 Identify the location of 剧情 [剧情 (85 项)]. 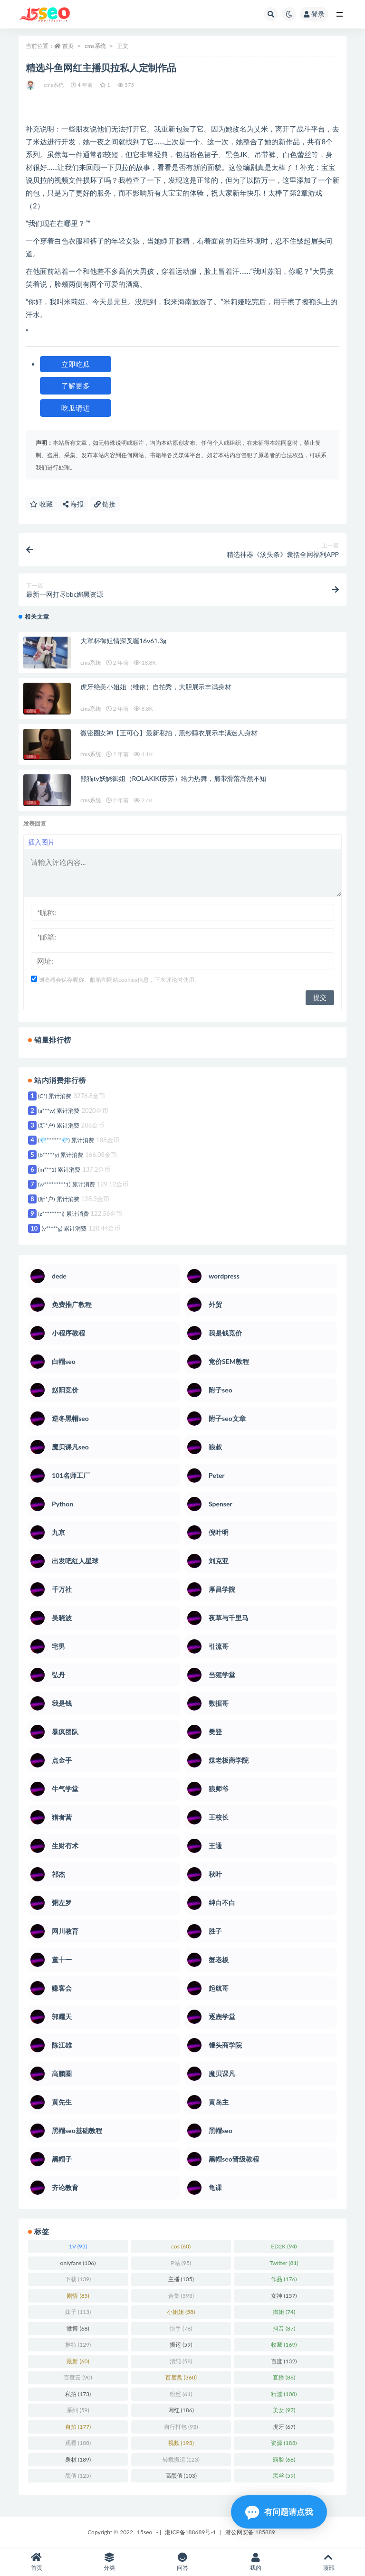
(78, 2295).